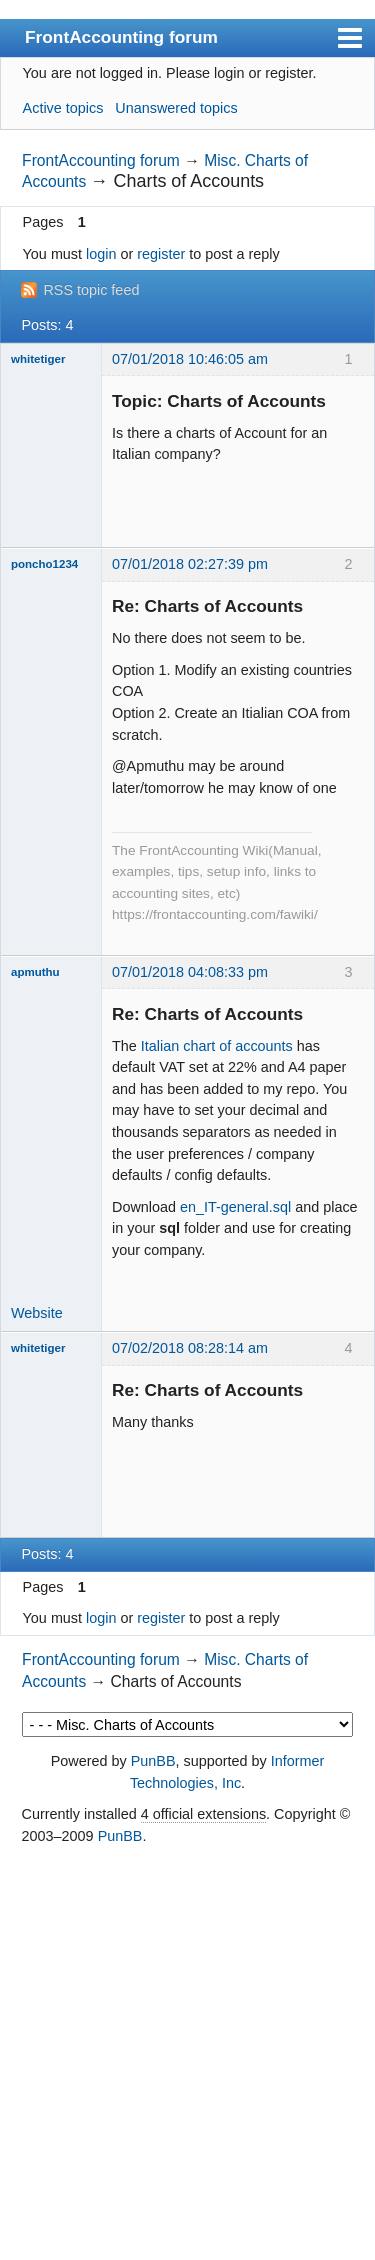 The width and height of the screenshot is (375, 2260). What do you see at coordinates (176, 108) in the screenshot?
I see `Unanswered topics` at bounding box center [176, 108].